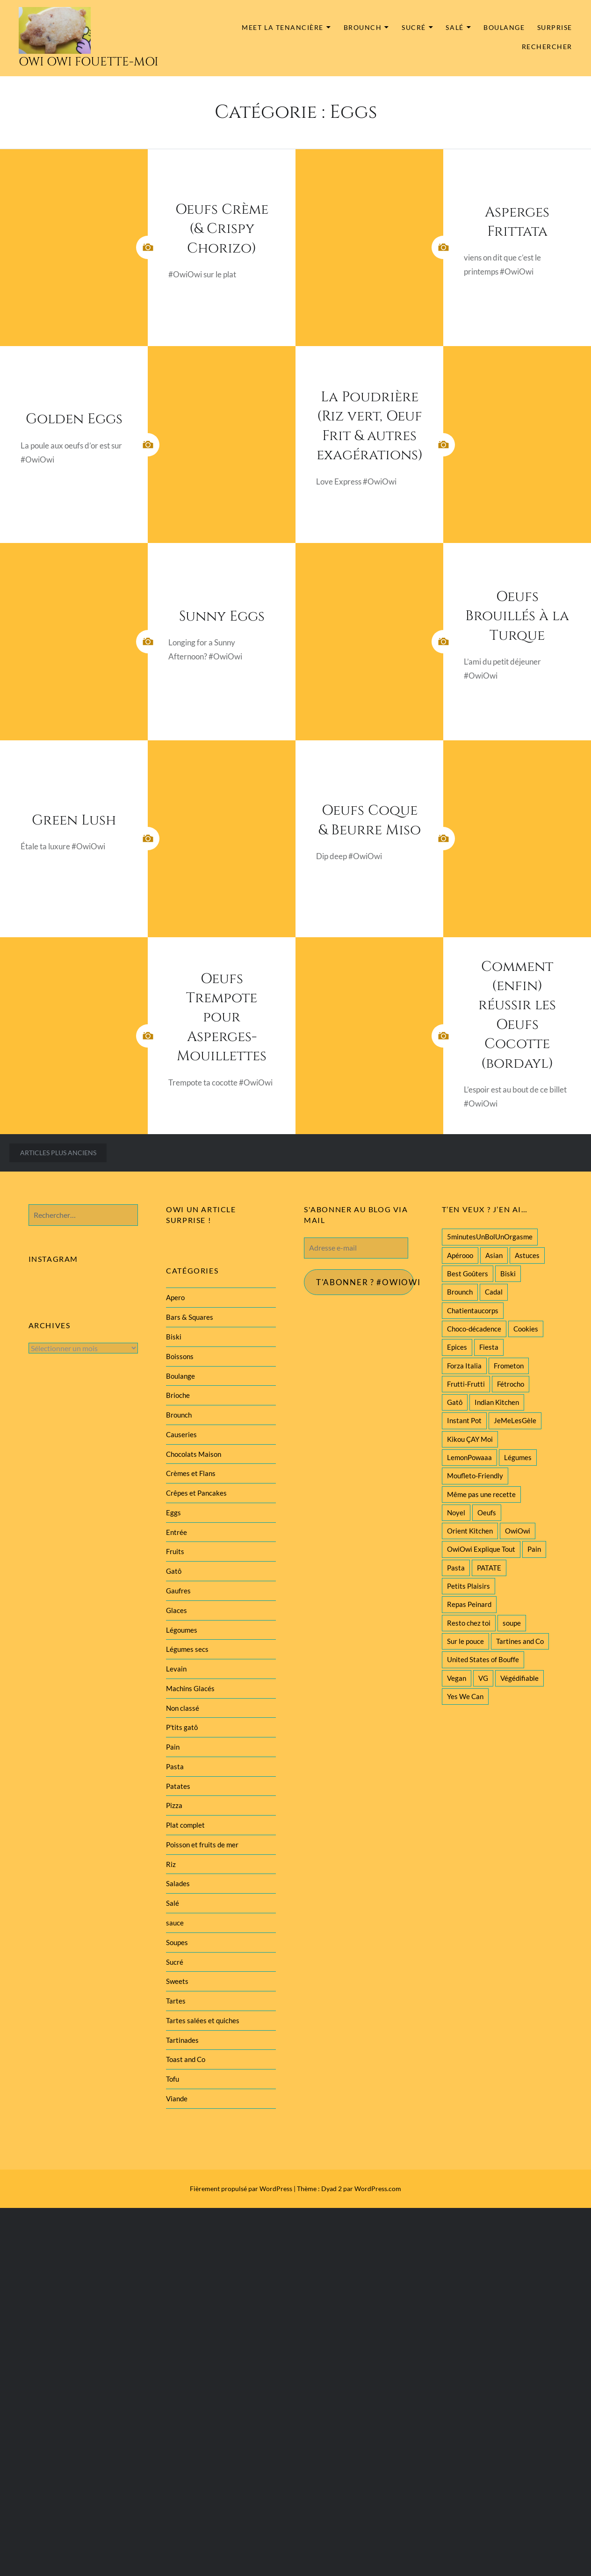 The height and width of the screenshot is (2576, 591). Describe the element at coordinates (189, 1317) in the screenshot. I see `Bars & Squares` at that location.